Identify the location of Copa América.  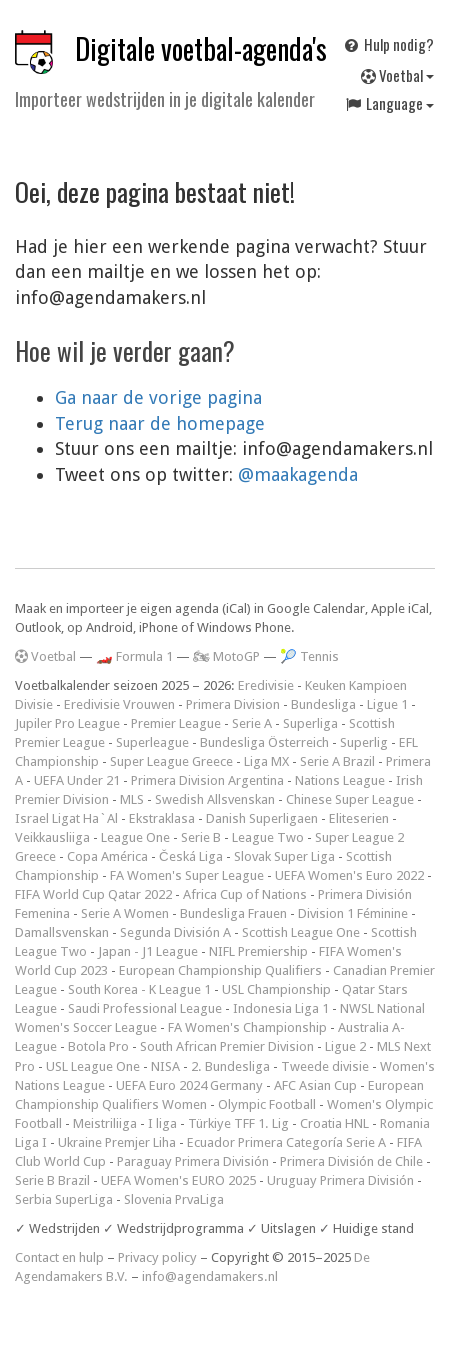
(107, 856).